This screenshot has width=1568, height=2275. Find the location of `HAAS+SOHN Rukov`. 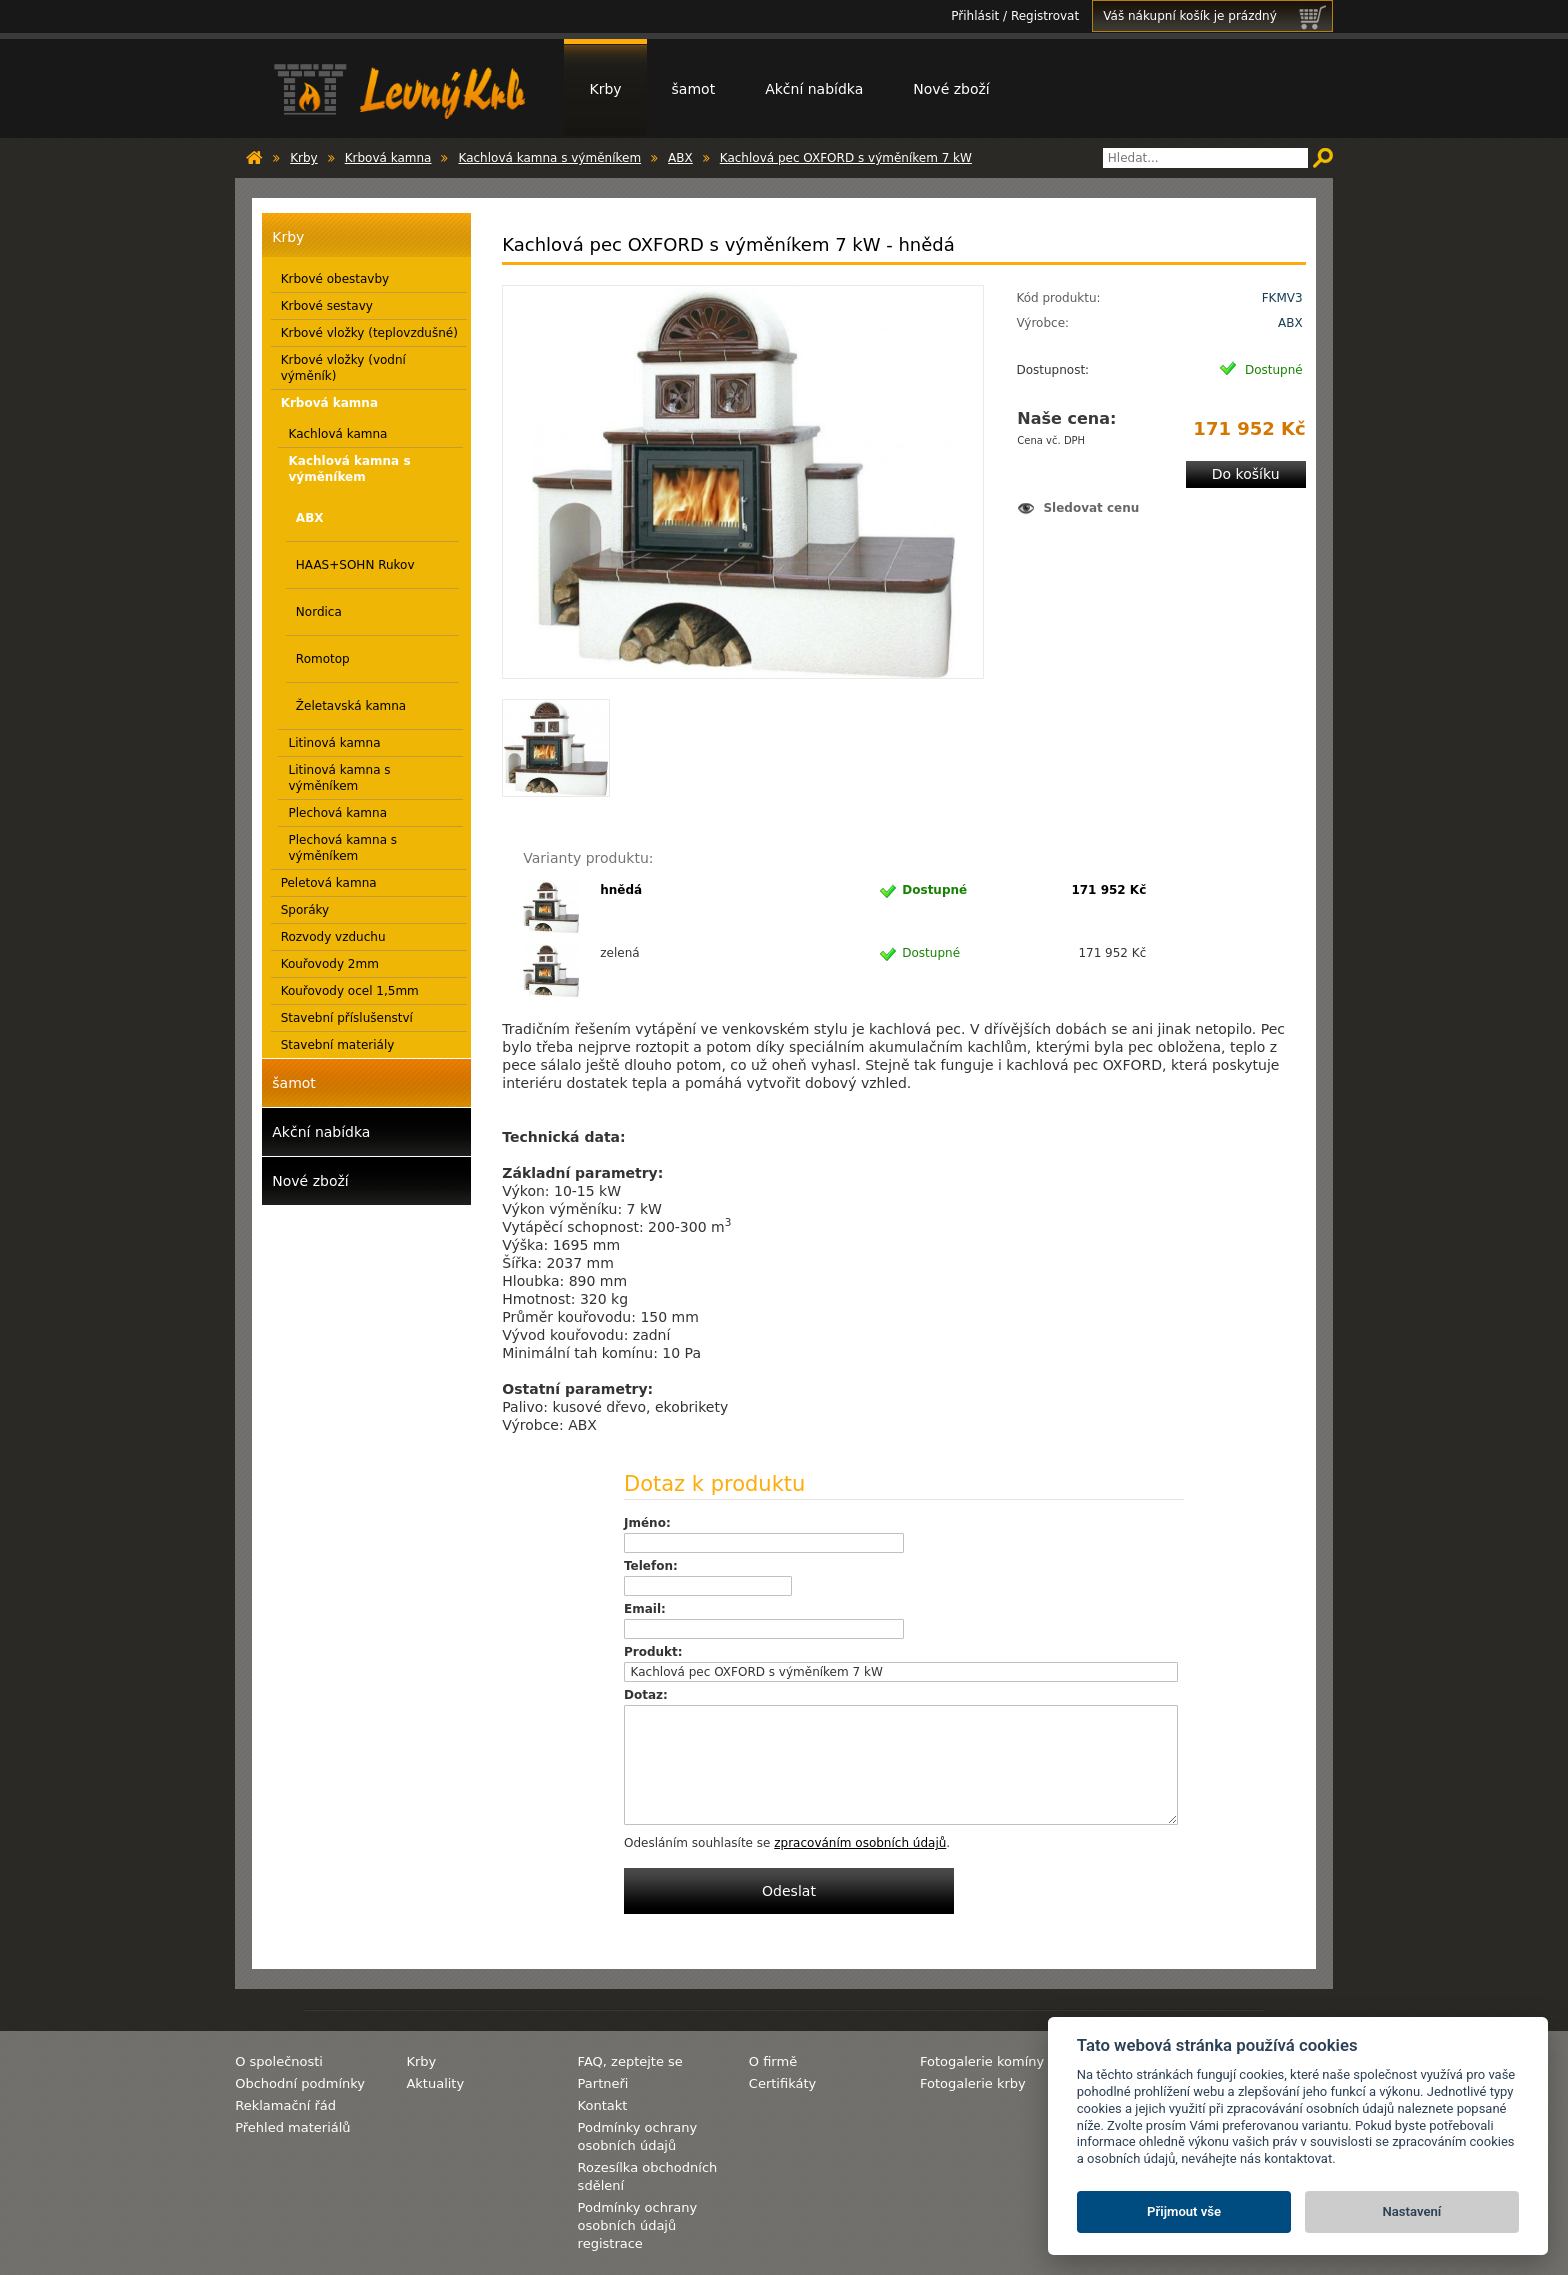

HAAS+SOHN Rukov is located at coordinates (355, 565).